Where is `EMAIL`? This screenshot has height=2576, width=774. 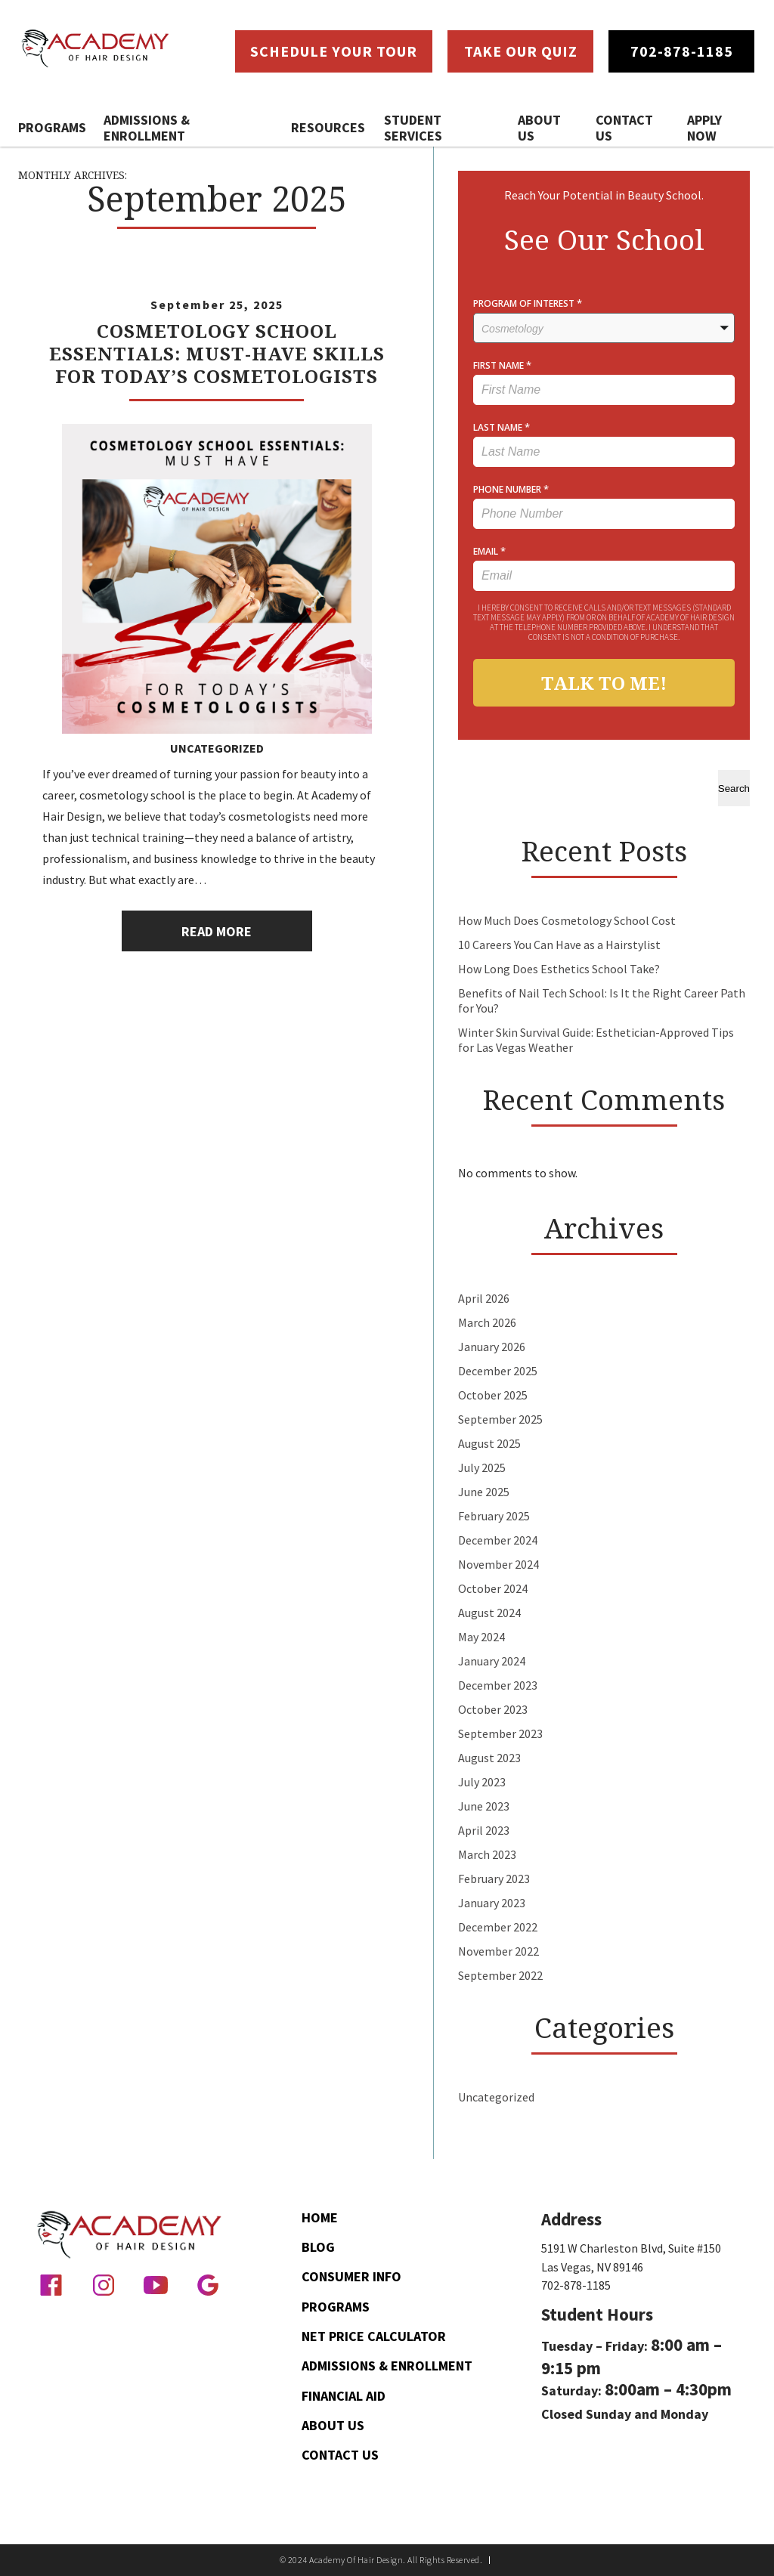 EMAIL is located at coordinates (489, 551).